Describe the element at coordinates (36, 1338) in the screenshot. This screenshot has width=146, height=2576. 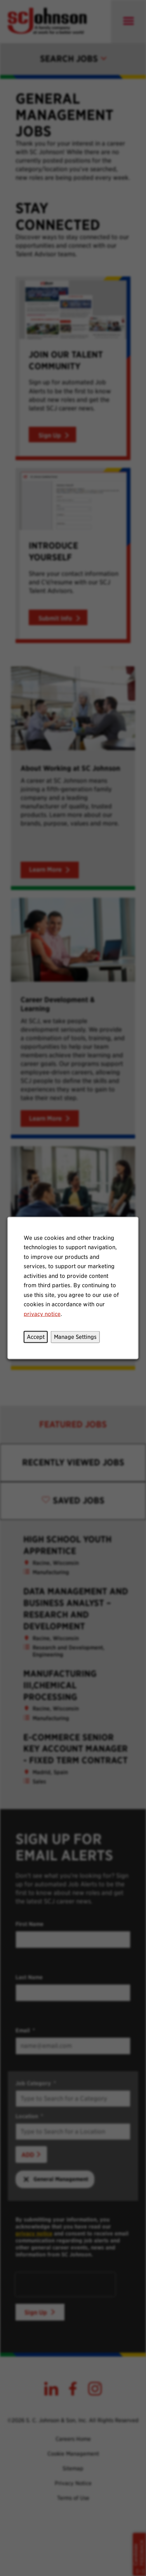
I see `Accept` at that location.